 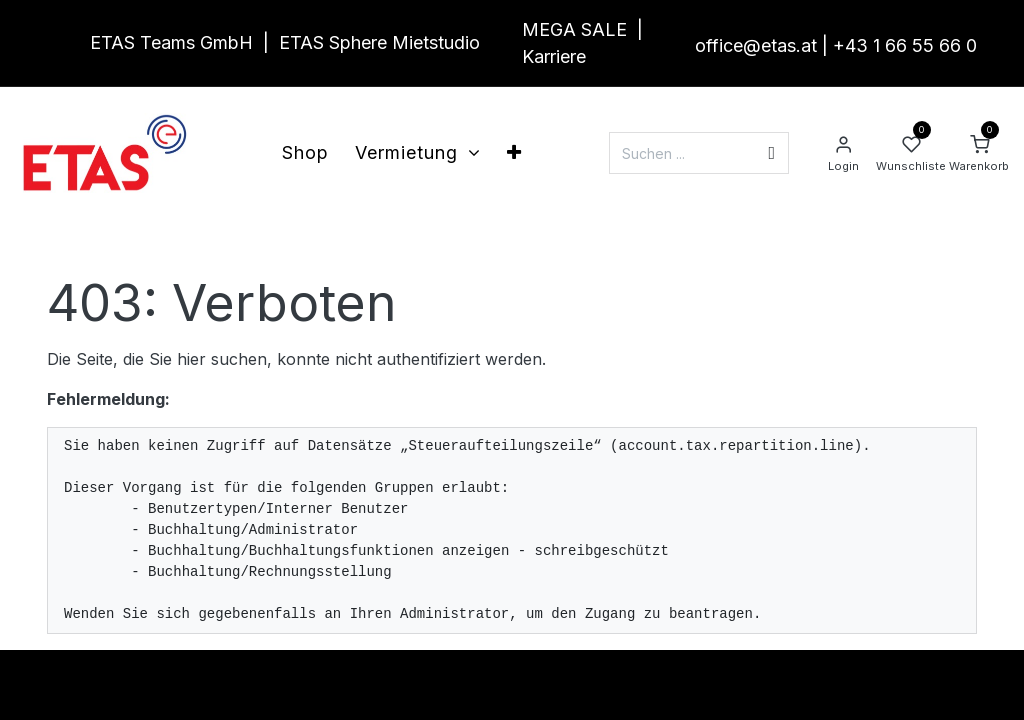 What do you see at coordinates (905, 45) in the screenshot?
I see `+43 1 66 55 66 0` at bounding box center [905, 45].